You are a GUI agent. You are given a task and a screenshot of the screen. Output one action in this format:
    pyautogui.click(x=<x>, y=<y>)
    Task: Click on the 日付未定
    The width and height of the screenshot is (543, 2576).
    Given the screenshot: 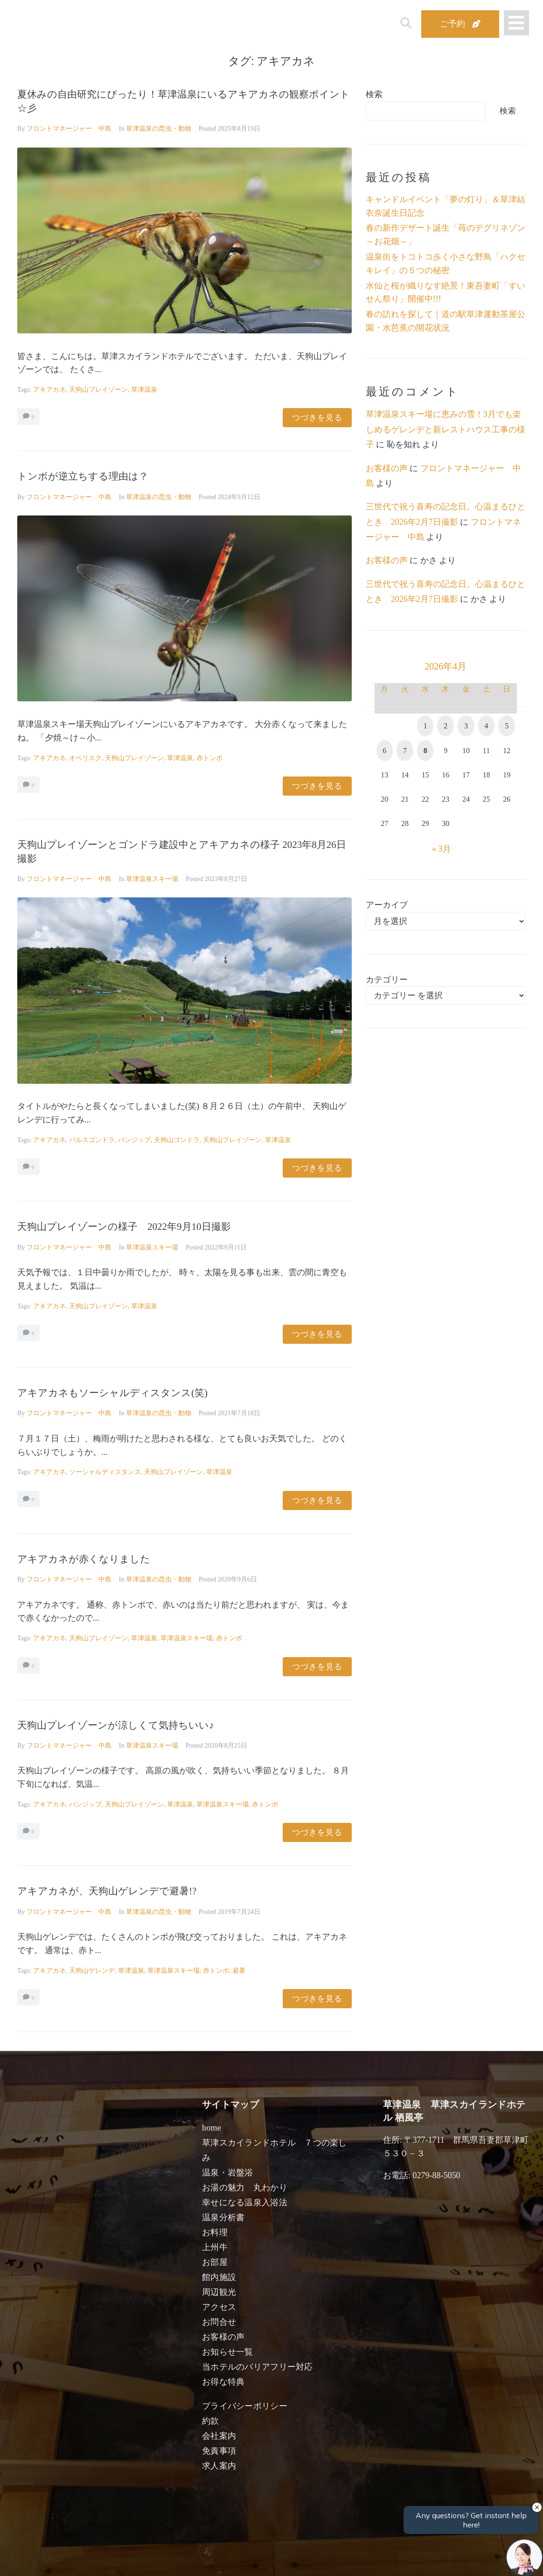 What is the action you would take?
    pyautogui.click(x=196, y=2560)
    